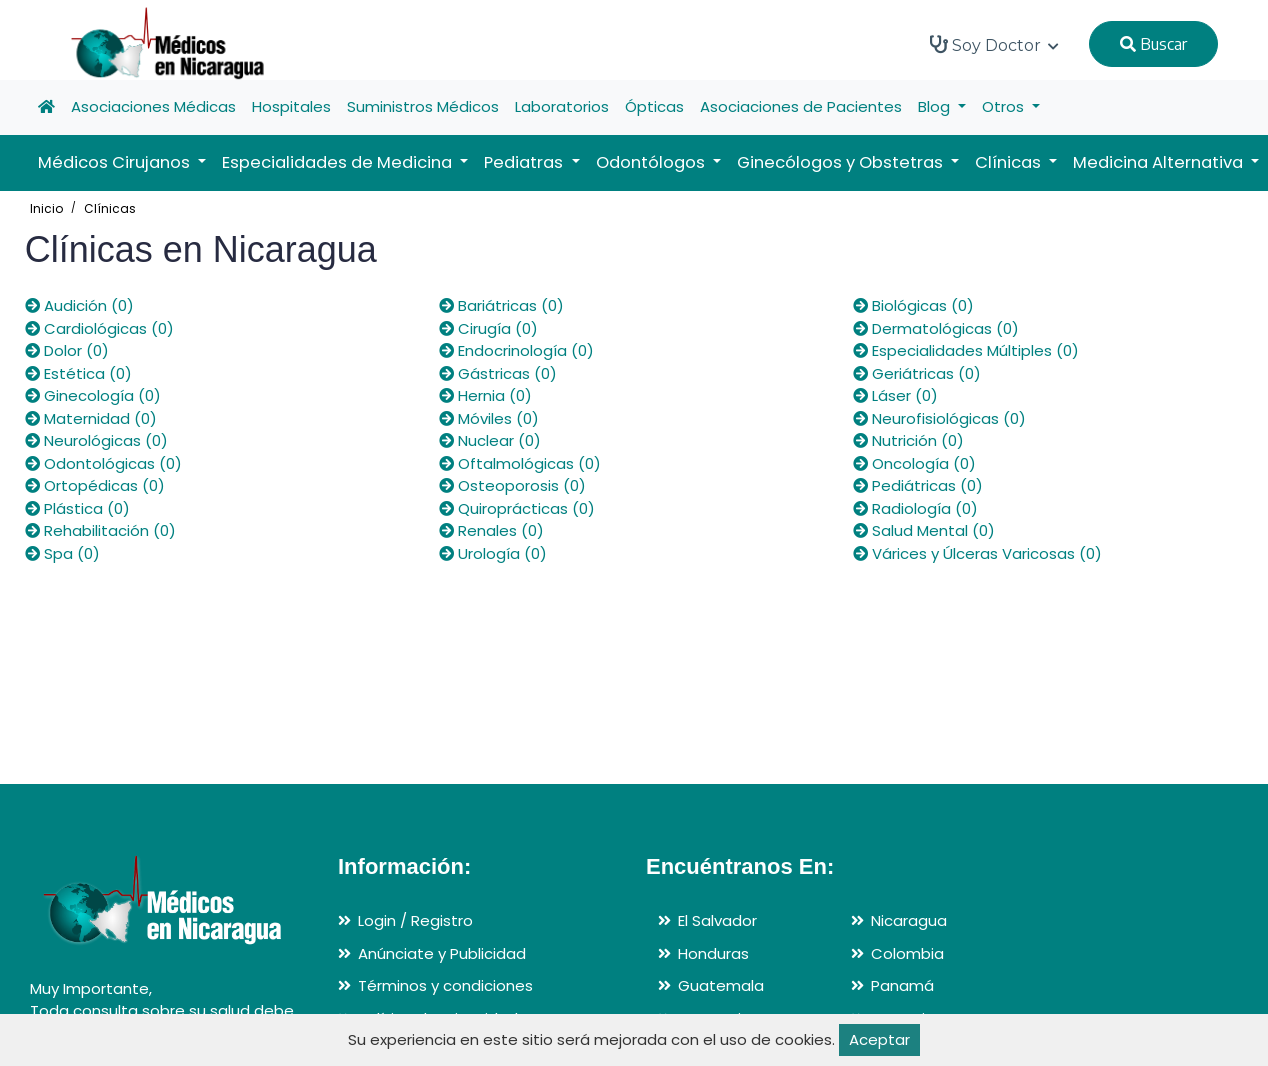 This screenshot has height=1066, width=1268. I want to click on Nuclear (0), so click(490, 440).